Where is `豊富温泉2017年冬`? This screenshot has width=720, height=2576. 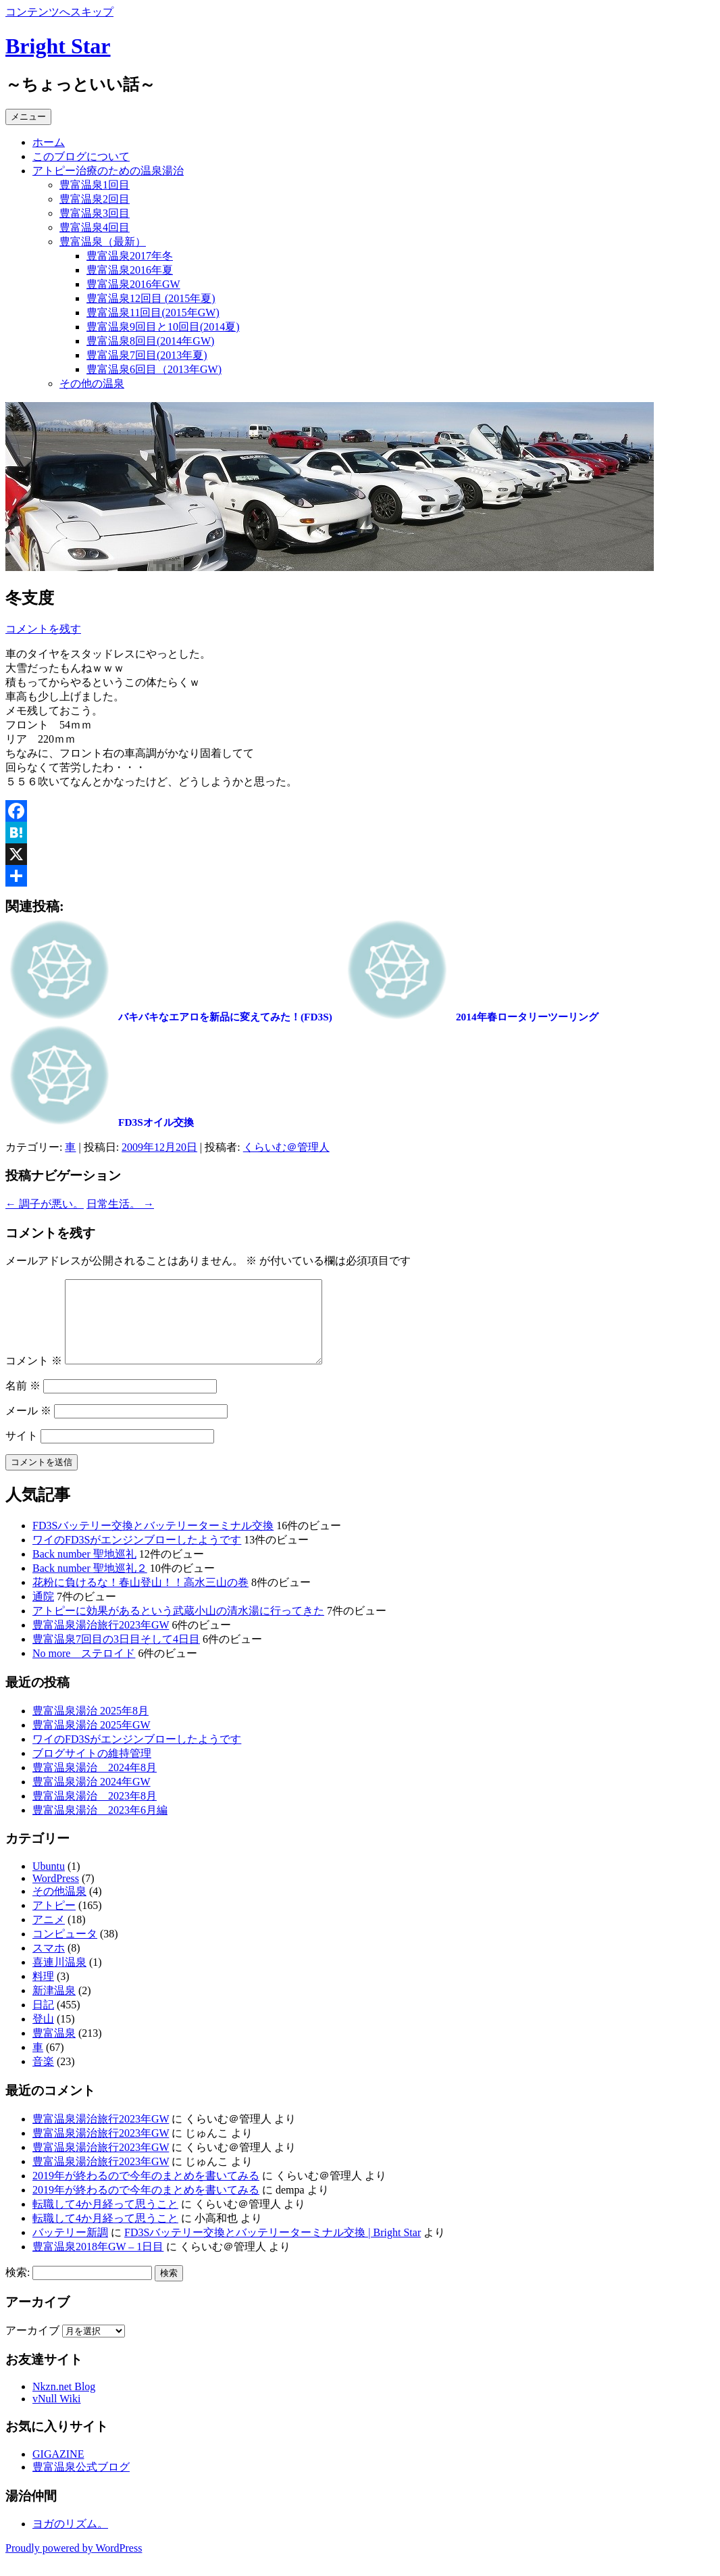
豊富温泉2017年冬 is located at coordinates (129, 256).